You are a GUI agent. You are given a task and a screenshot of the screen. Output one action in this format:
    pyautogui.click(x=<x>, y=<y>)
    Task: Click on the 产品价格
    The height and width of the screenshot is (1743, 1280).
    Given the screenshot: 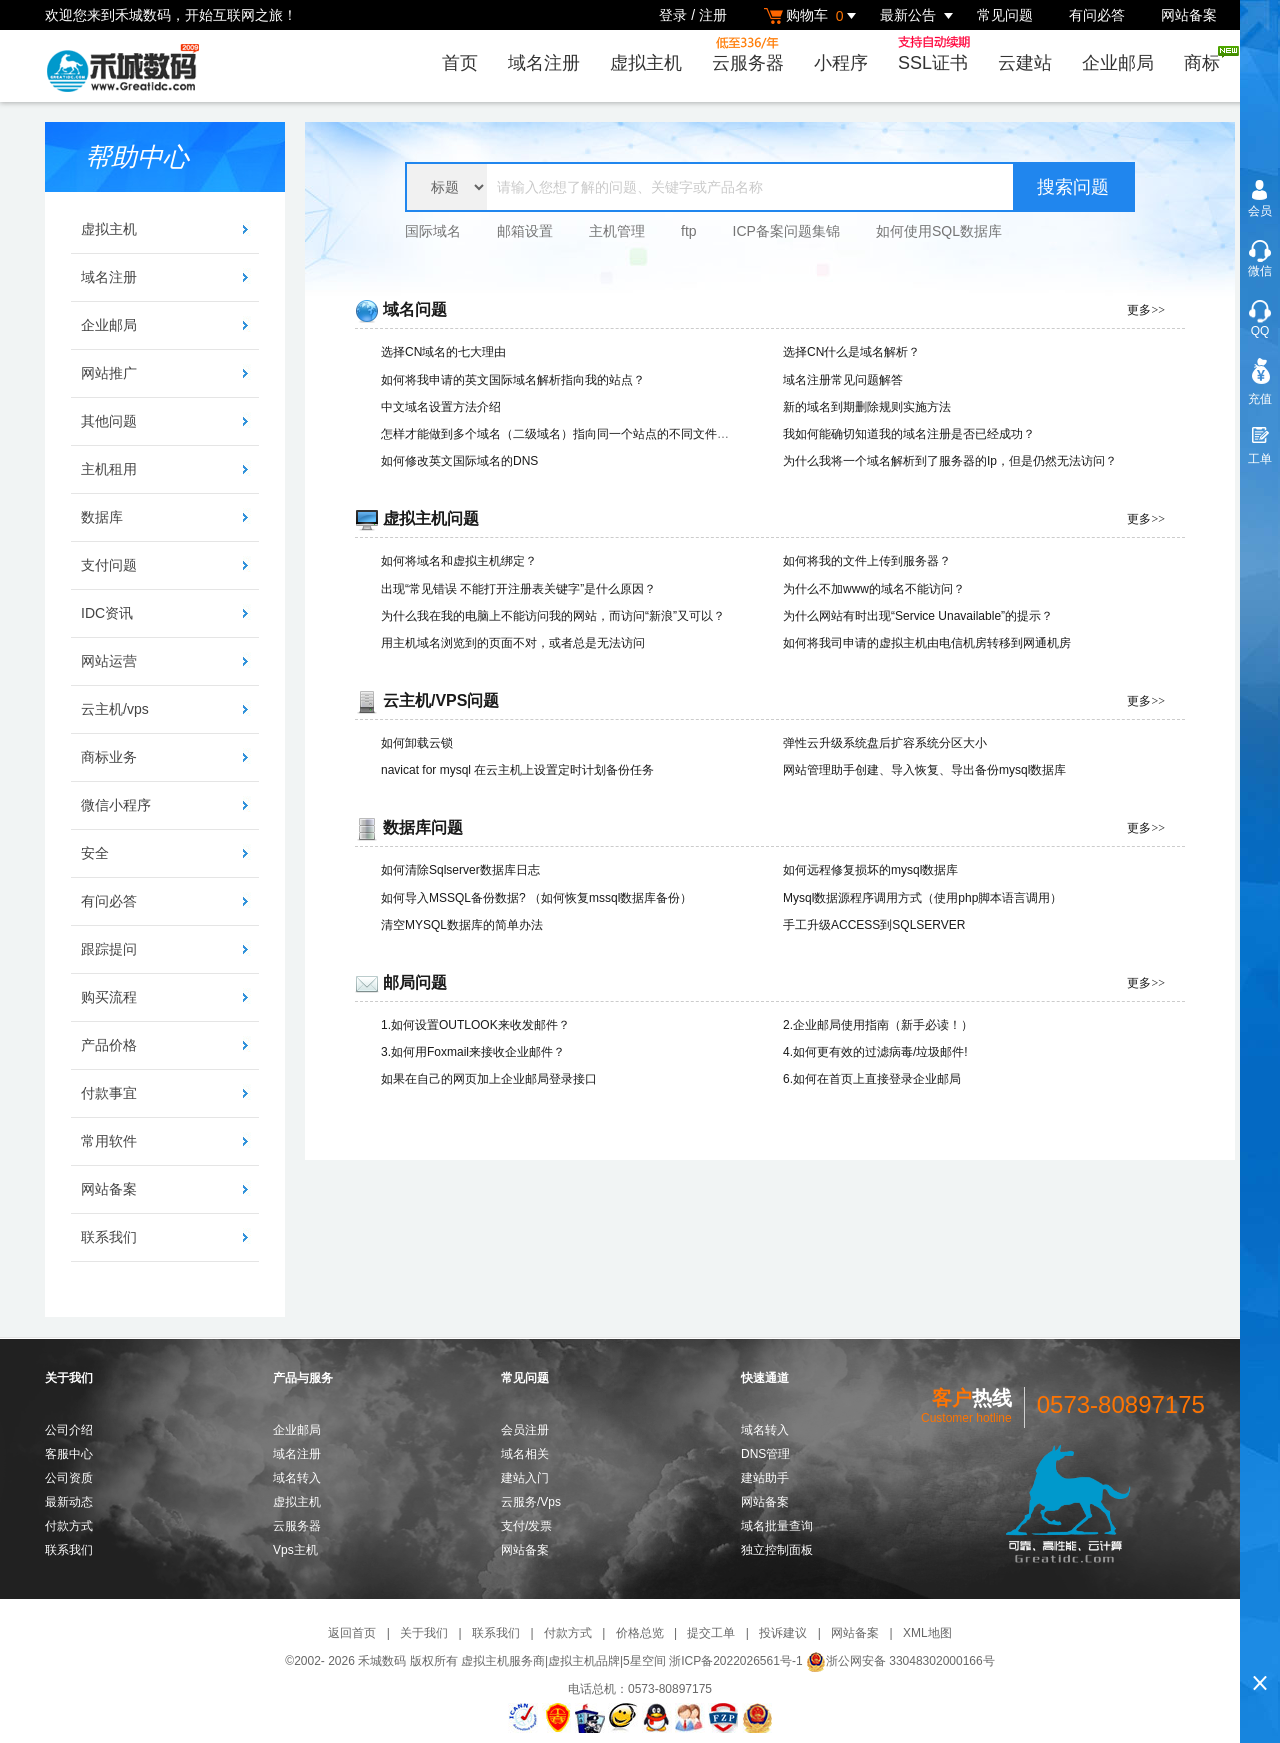 What is the action you would take?
    pyautogui.click(x=109, y=1045)
    